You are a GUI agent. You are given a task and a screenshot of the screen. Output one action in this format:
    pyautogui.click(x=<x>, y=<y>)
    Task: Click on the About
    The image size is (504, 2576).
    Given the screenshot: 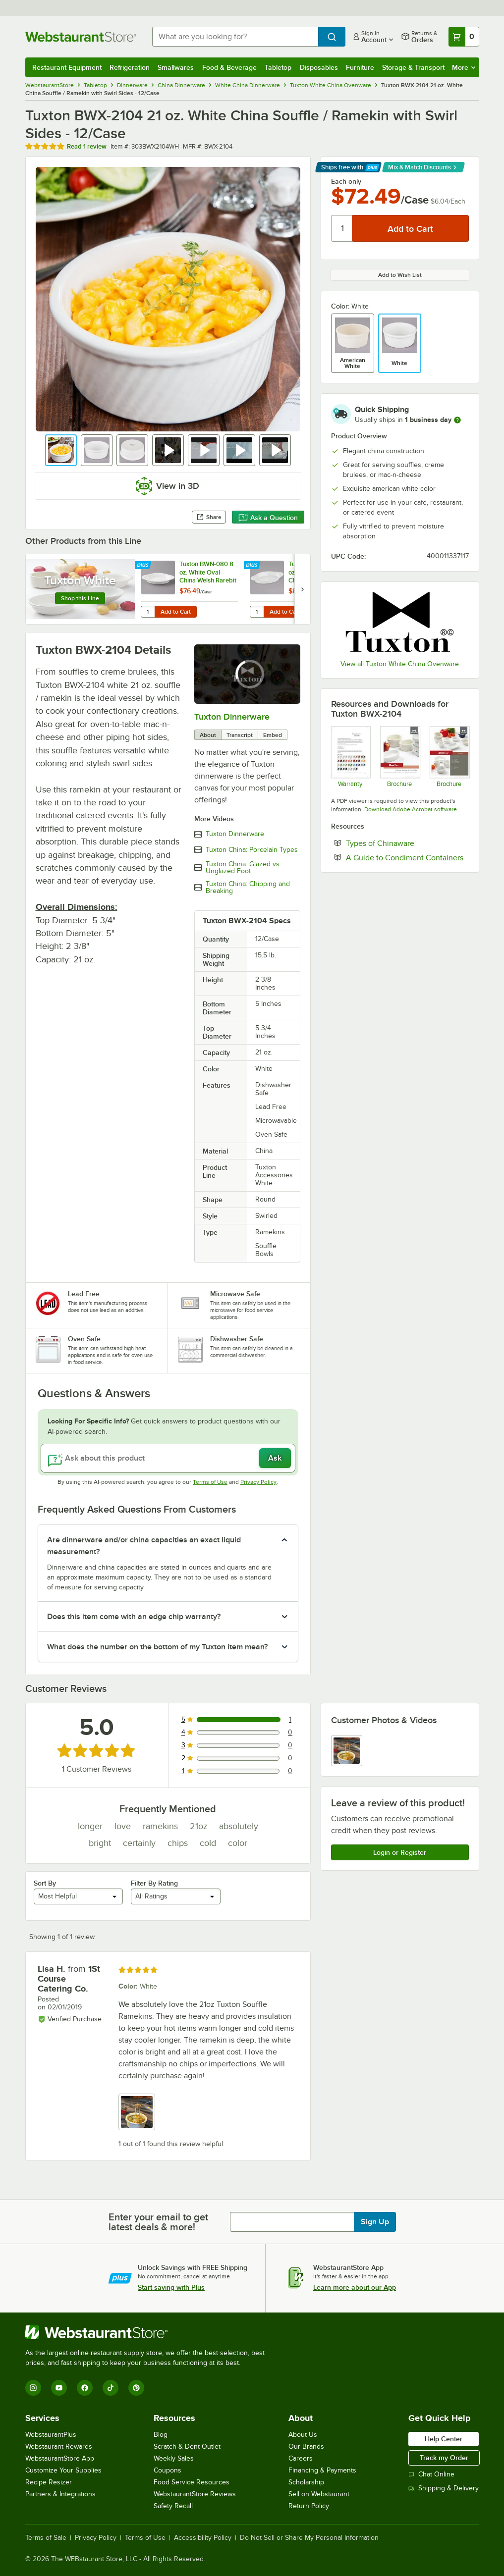 What is the action you would take?
    pyautogui.click(x=208, y=735)
    